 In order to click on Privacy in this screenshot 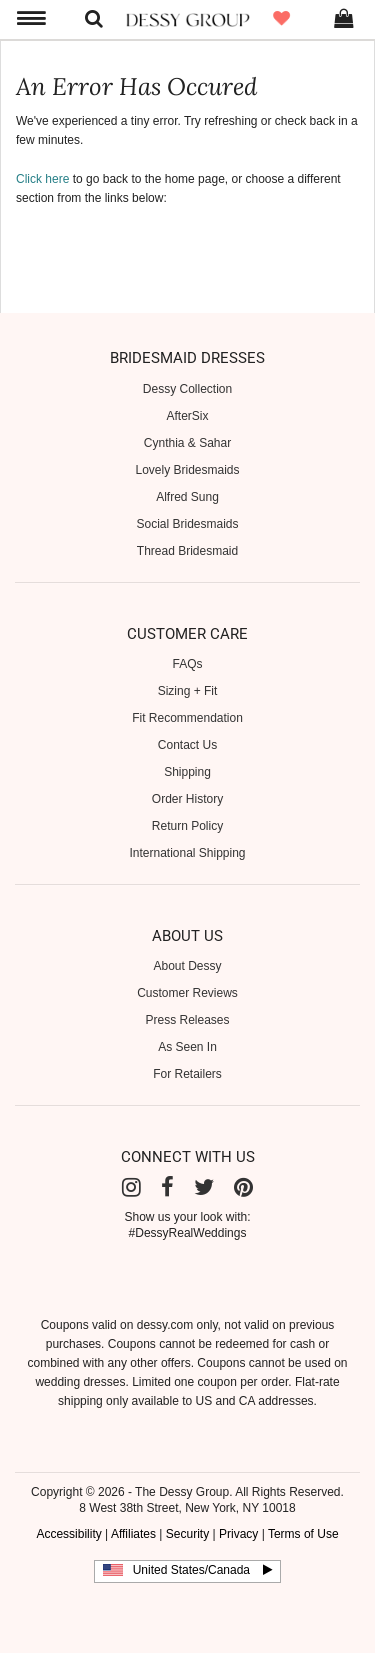, I will do `click(238, 1534)`.